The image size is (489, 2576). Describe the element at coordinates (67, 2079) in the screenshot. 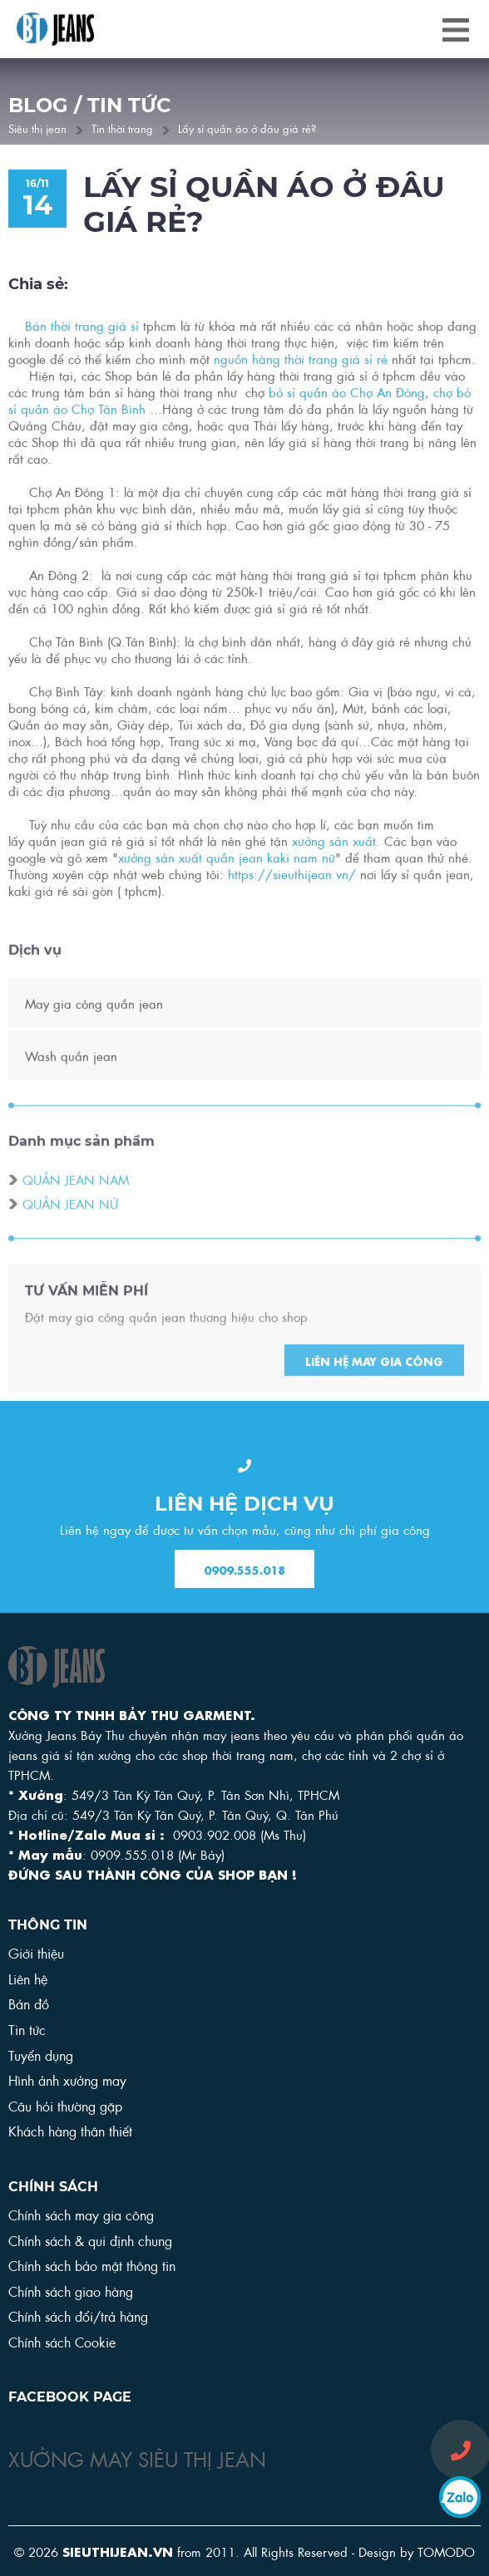

I see `Hình ảnh xưởng may` at that location.